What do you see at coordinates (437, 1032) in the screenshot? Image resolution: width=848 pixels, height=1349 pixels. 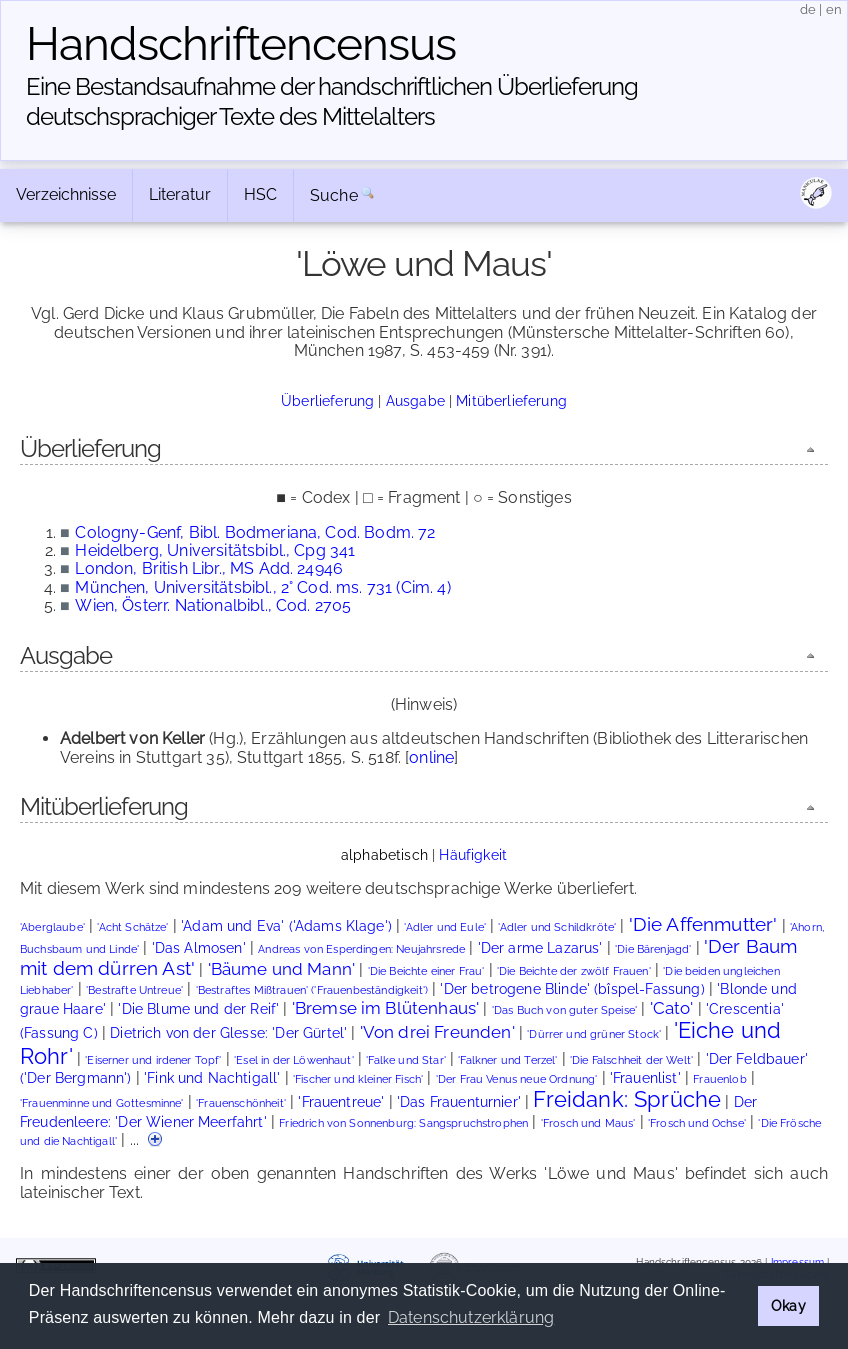 I see `'Von drei Freunden'` at bounding box center [437, 1032].